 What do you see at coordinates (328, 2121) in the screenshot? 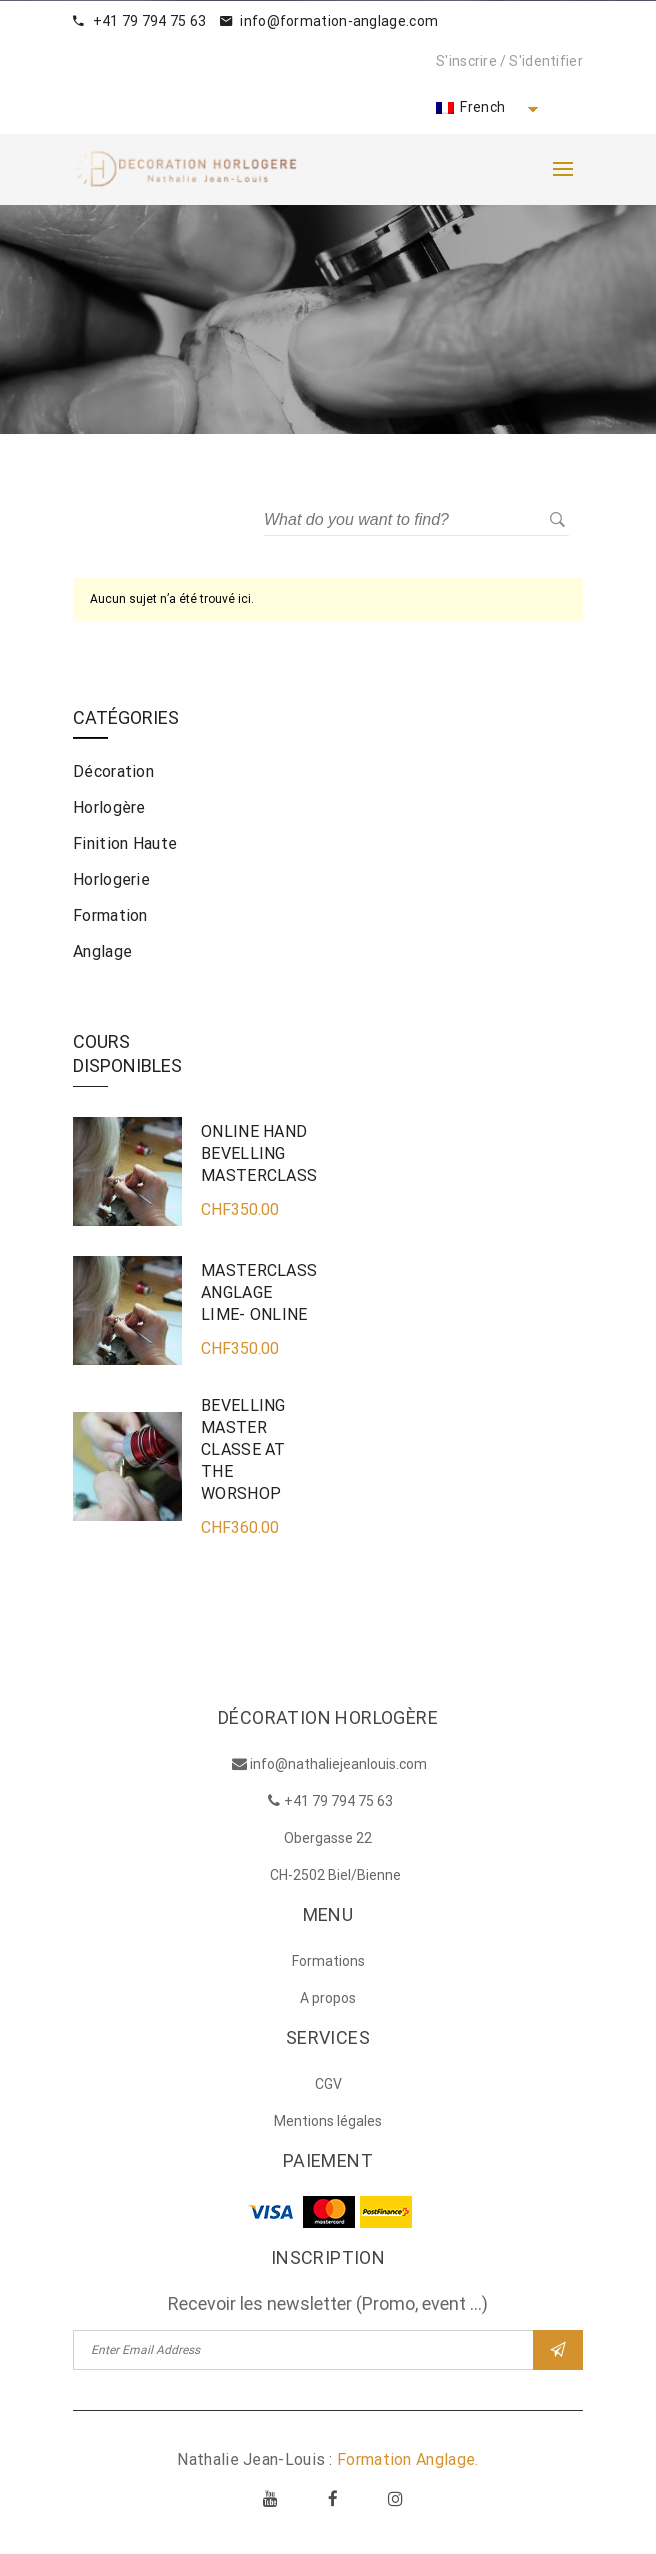
I see `Mentions légales` at bounding box center [328, 2121].